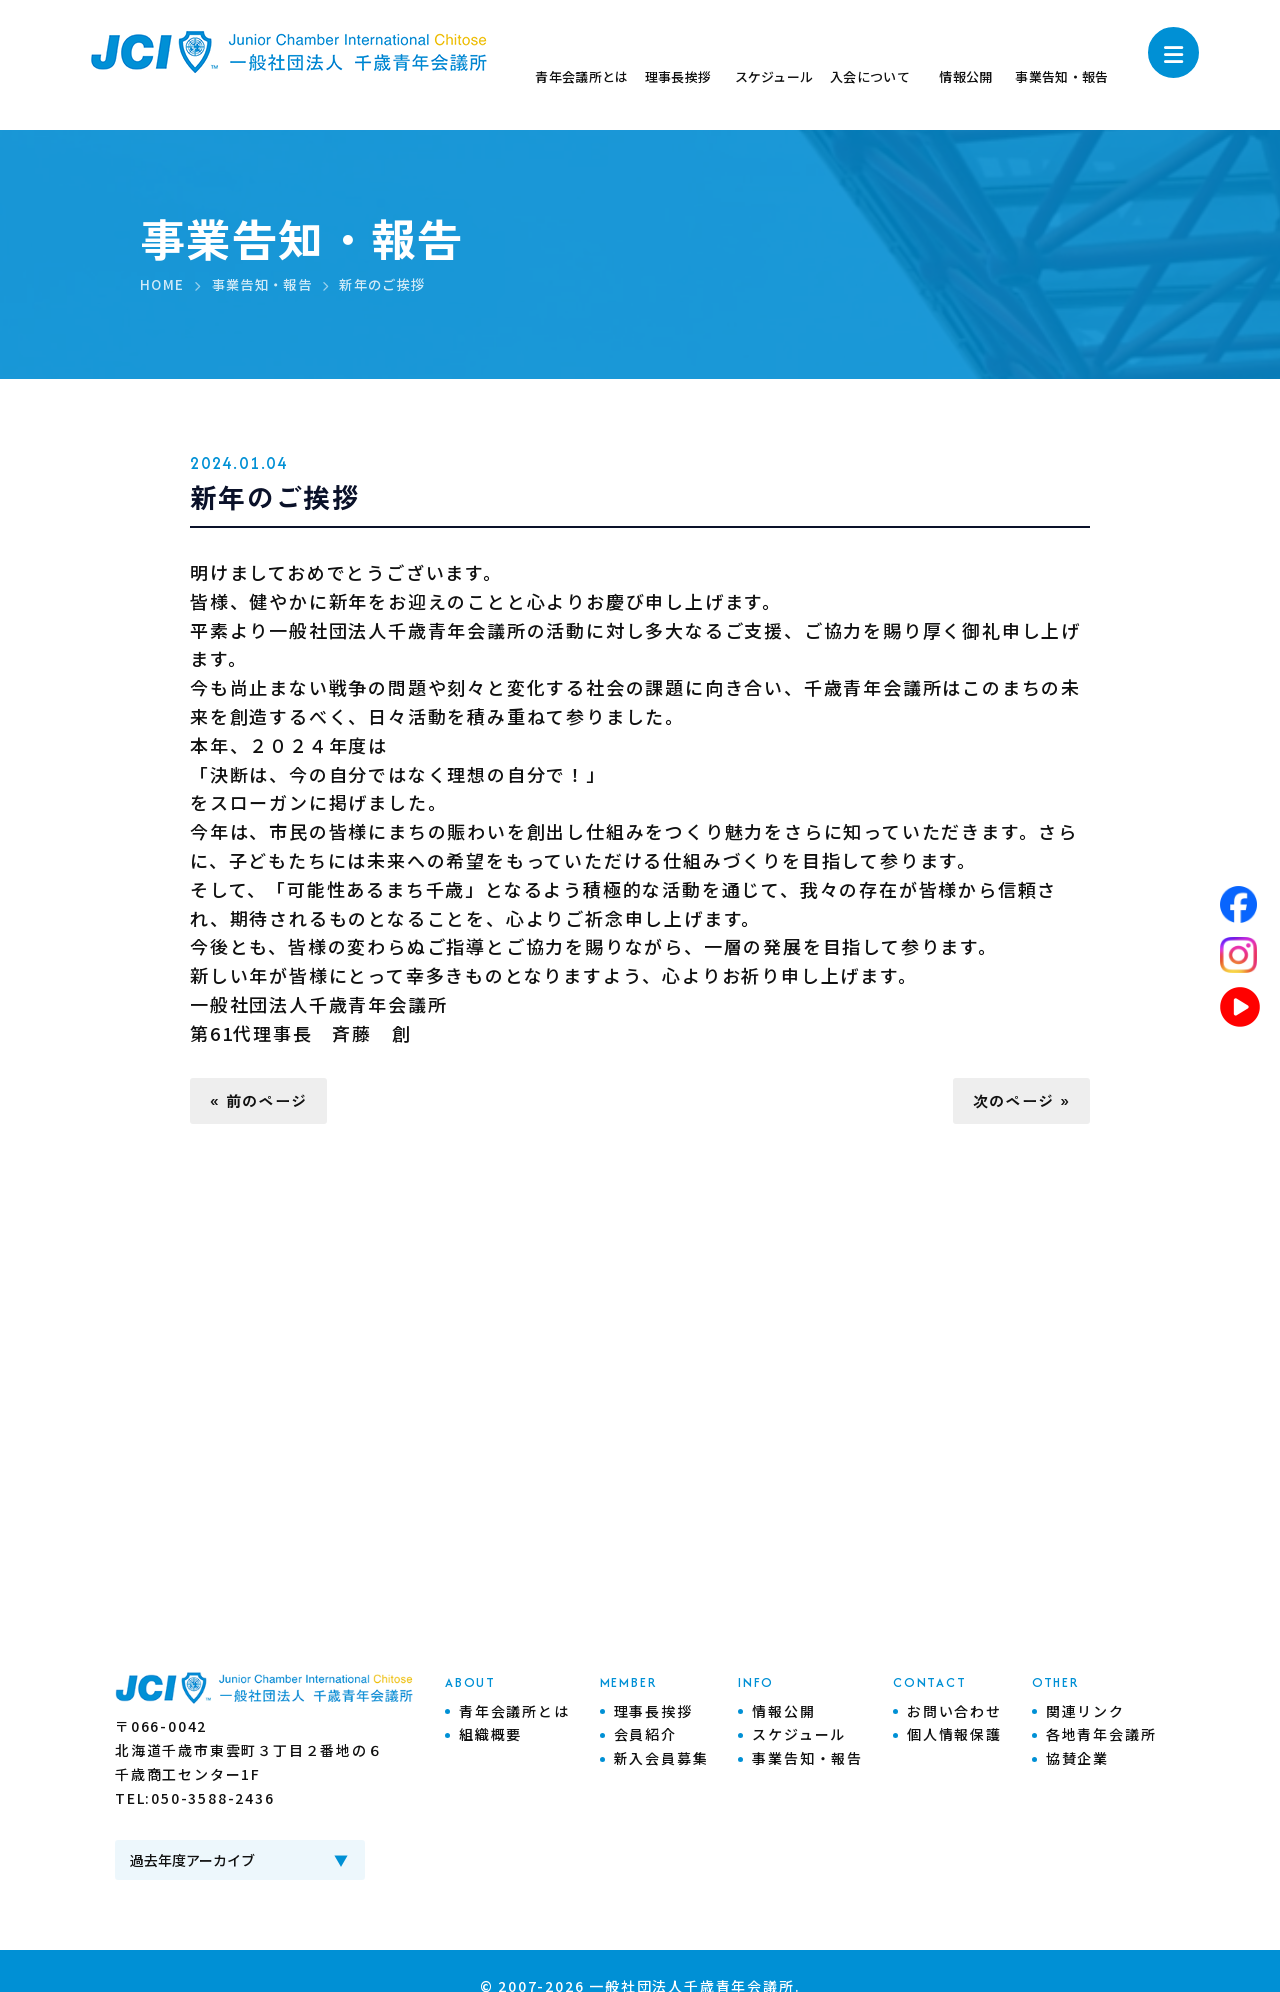  I want to click on 情報公開, so click(783, 1713).